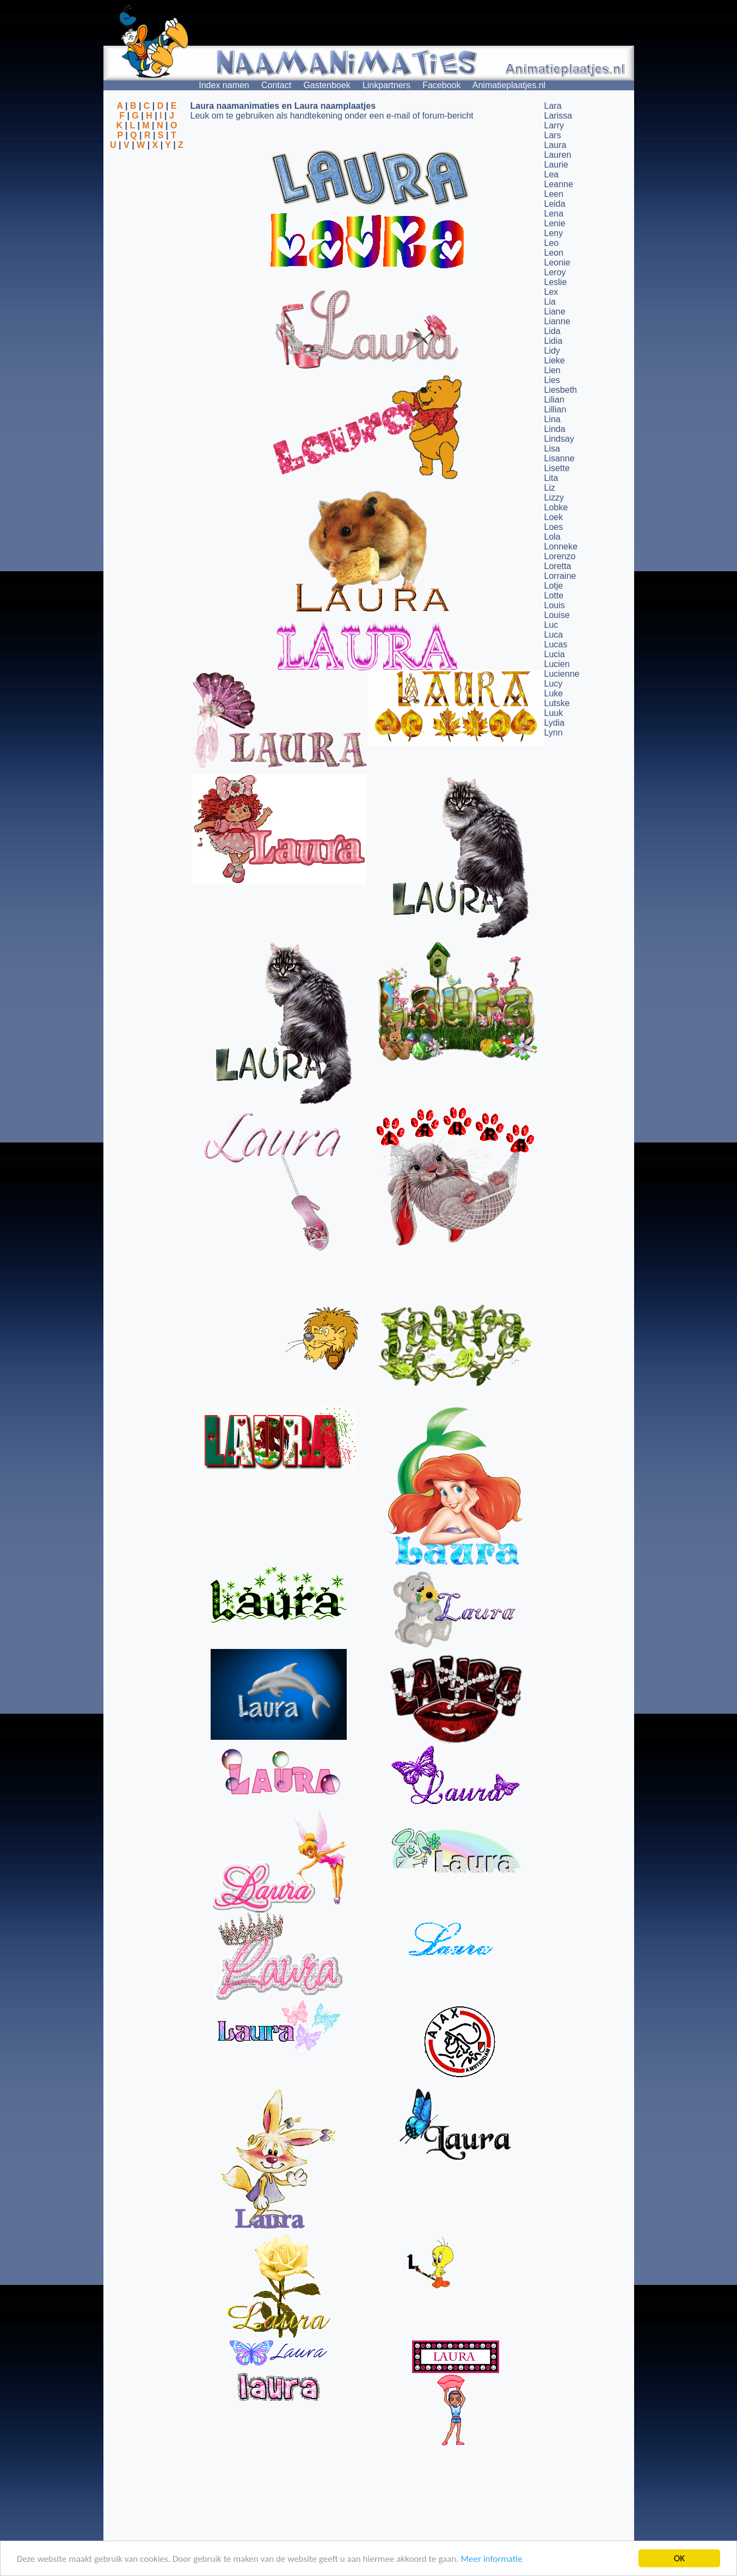 The width and height of the screenshot is (737, 2576). What do you see at coordinates (554, 722) in the screenshot?
I see `Lydia` at bounding box center [554, 722].